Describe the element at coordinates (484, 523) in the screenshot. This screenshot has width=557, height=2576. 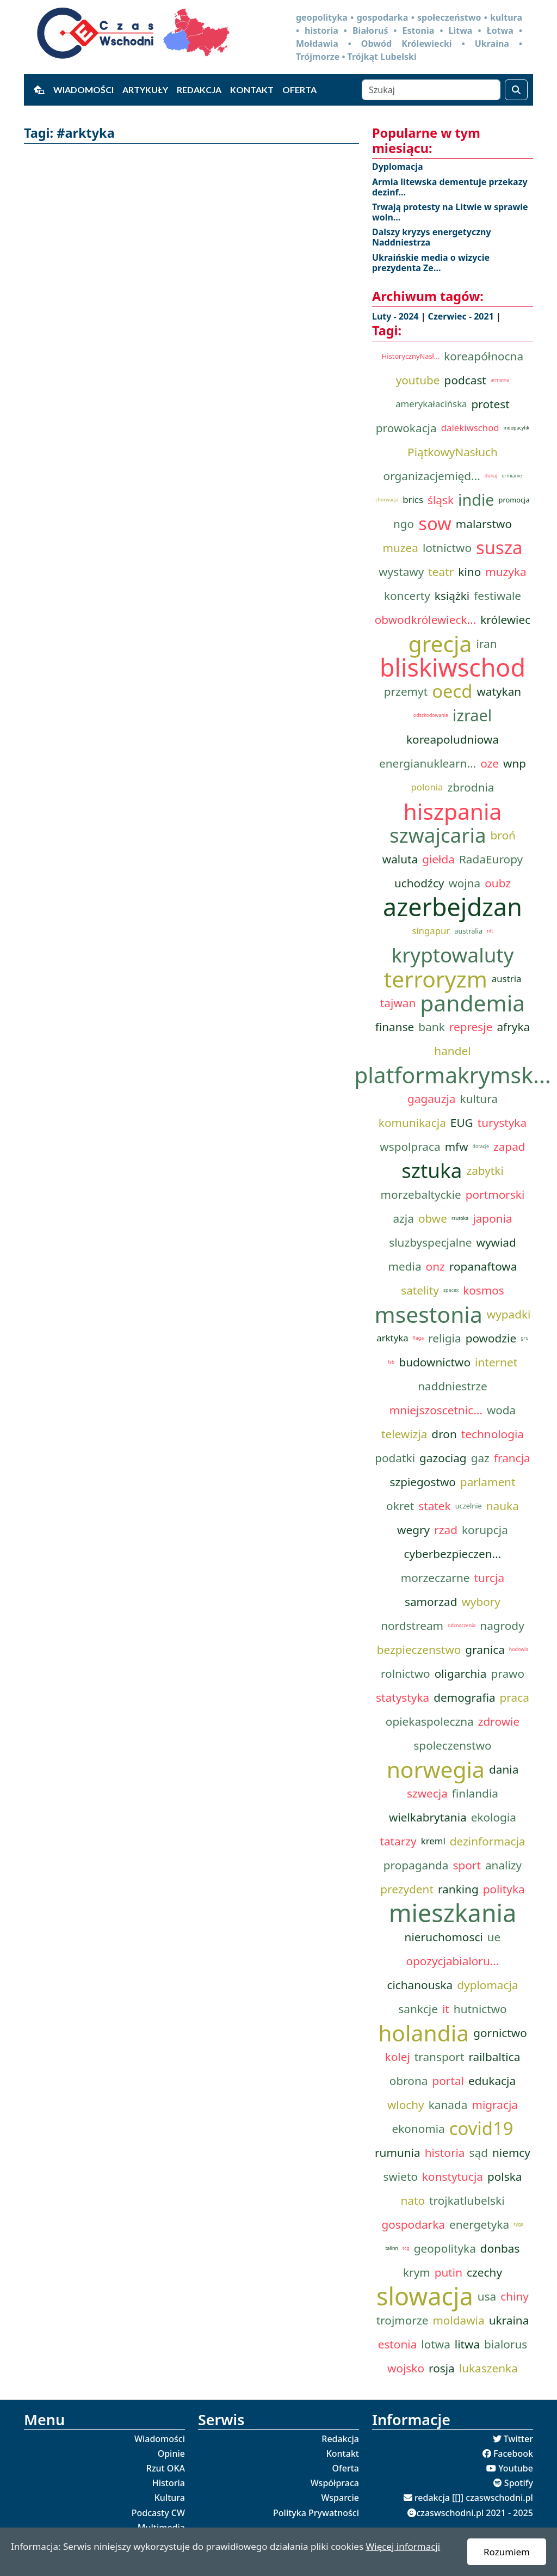
I see `malarstwo` at that location.